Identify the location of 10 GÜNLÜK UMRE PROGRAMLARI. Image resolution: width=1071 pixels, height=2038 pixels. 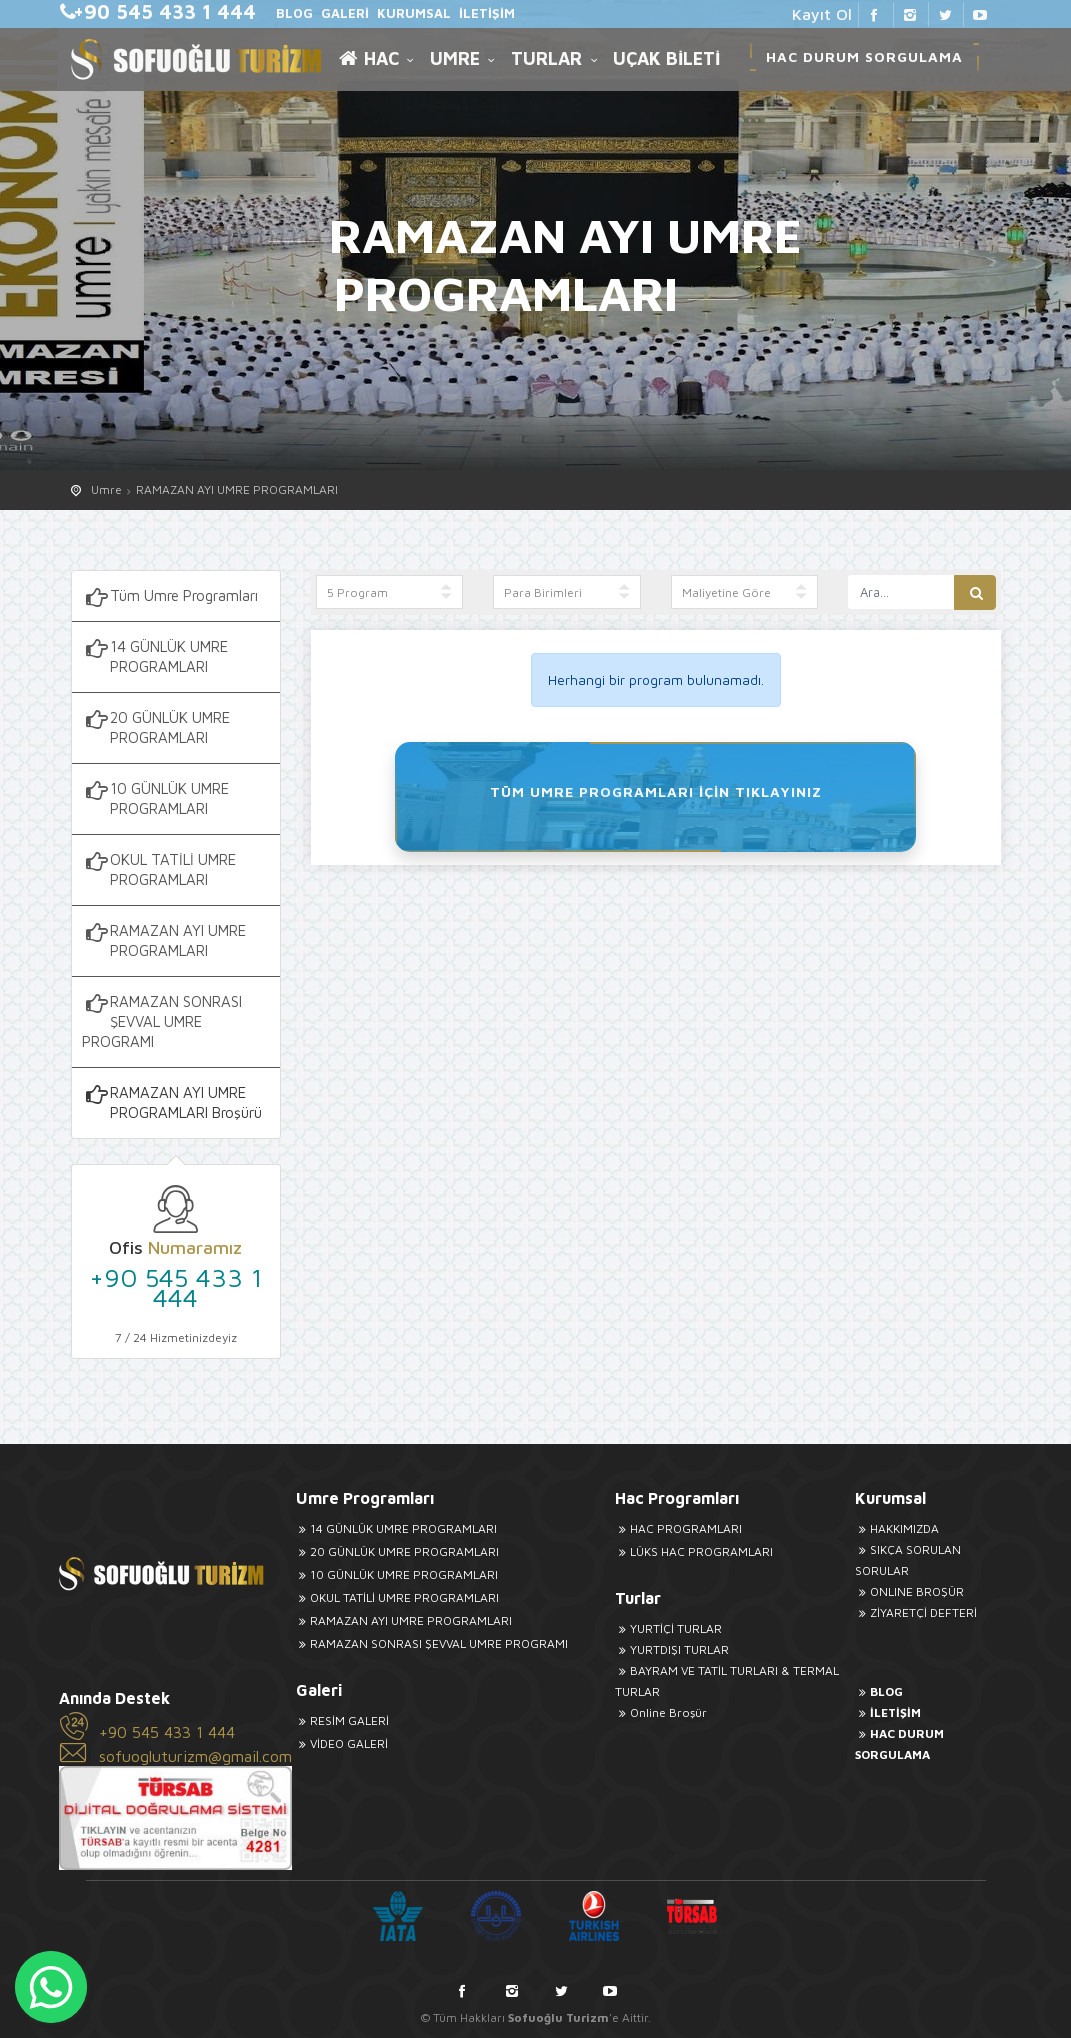
(155, 798).